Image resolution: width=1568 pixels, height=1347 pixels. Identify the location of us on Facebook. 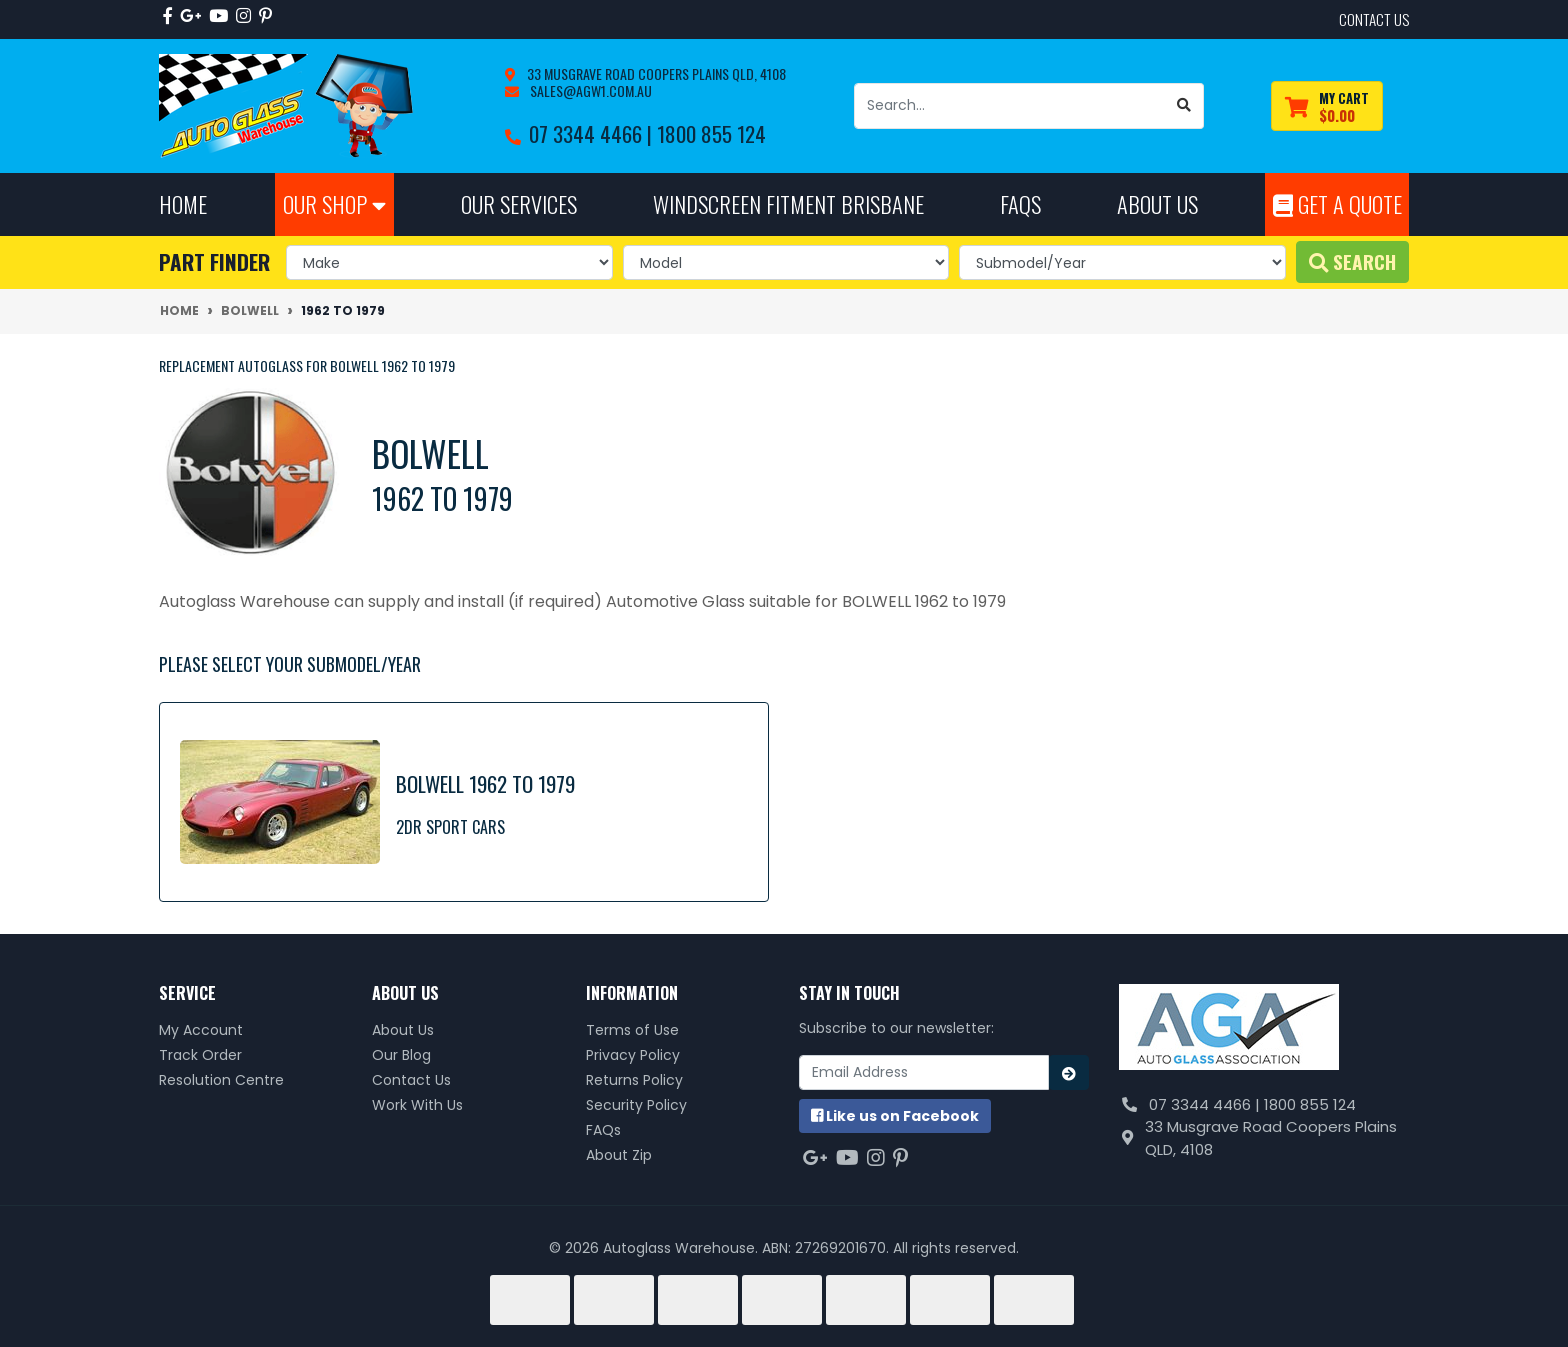
(895, 1116).